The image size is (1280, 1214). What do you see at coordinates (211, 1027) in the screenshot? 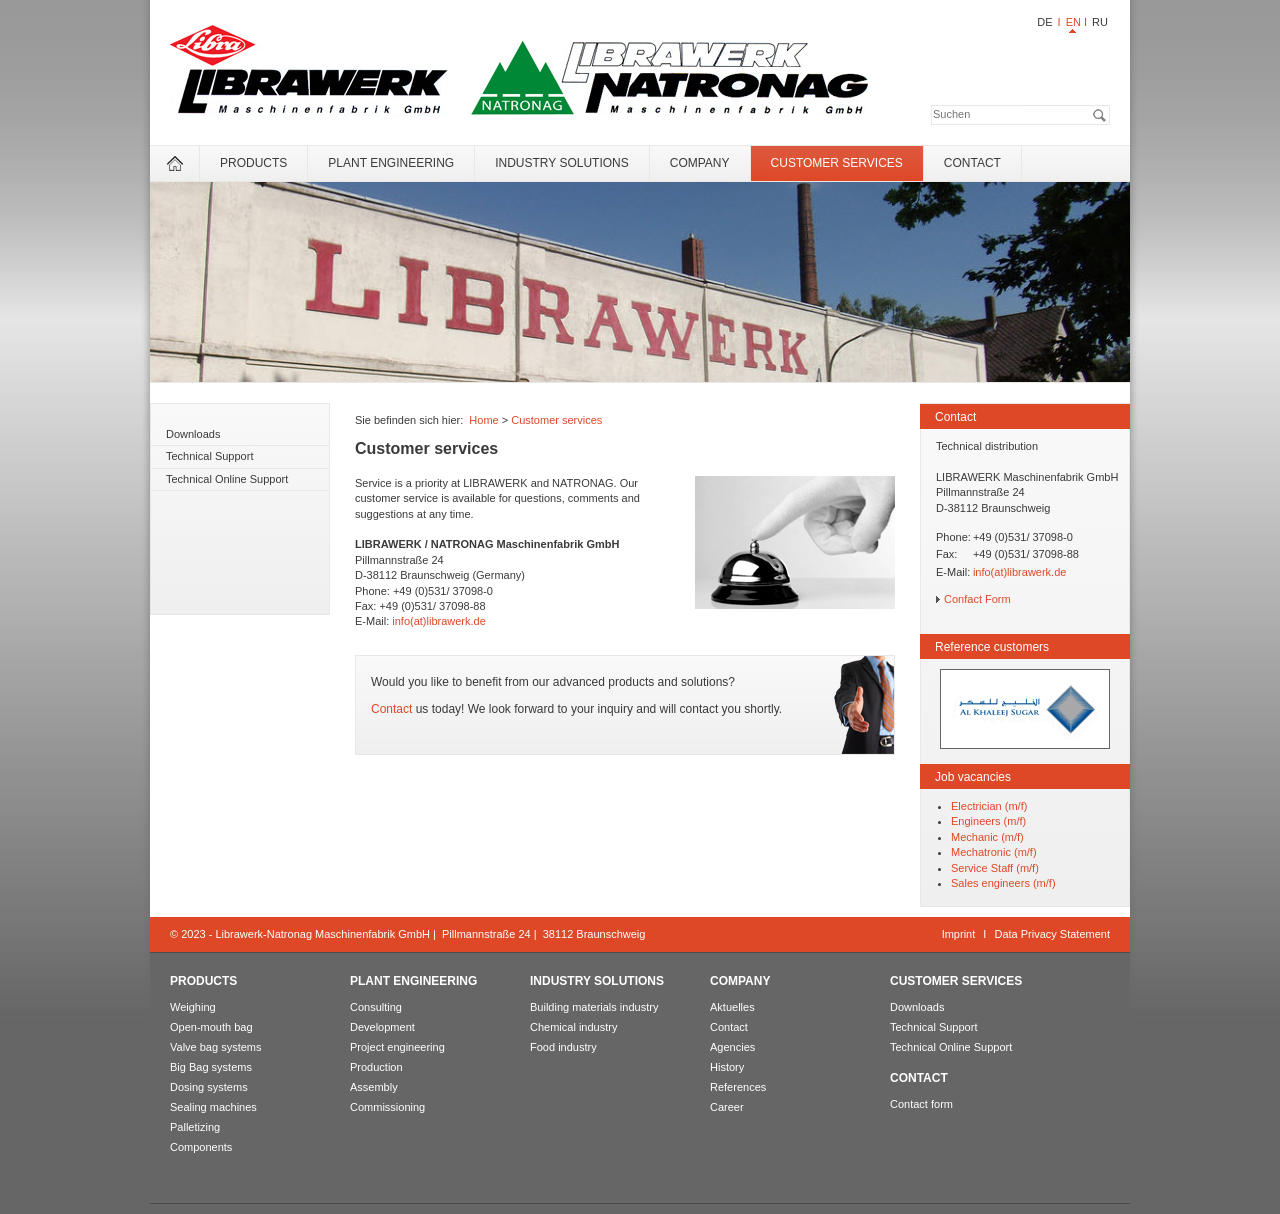
I see `Open-mouth bag` at bounding box center [211, 1027].